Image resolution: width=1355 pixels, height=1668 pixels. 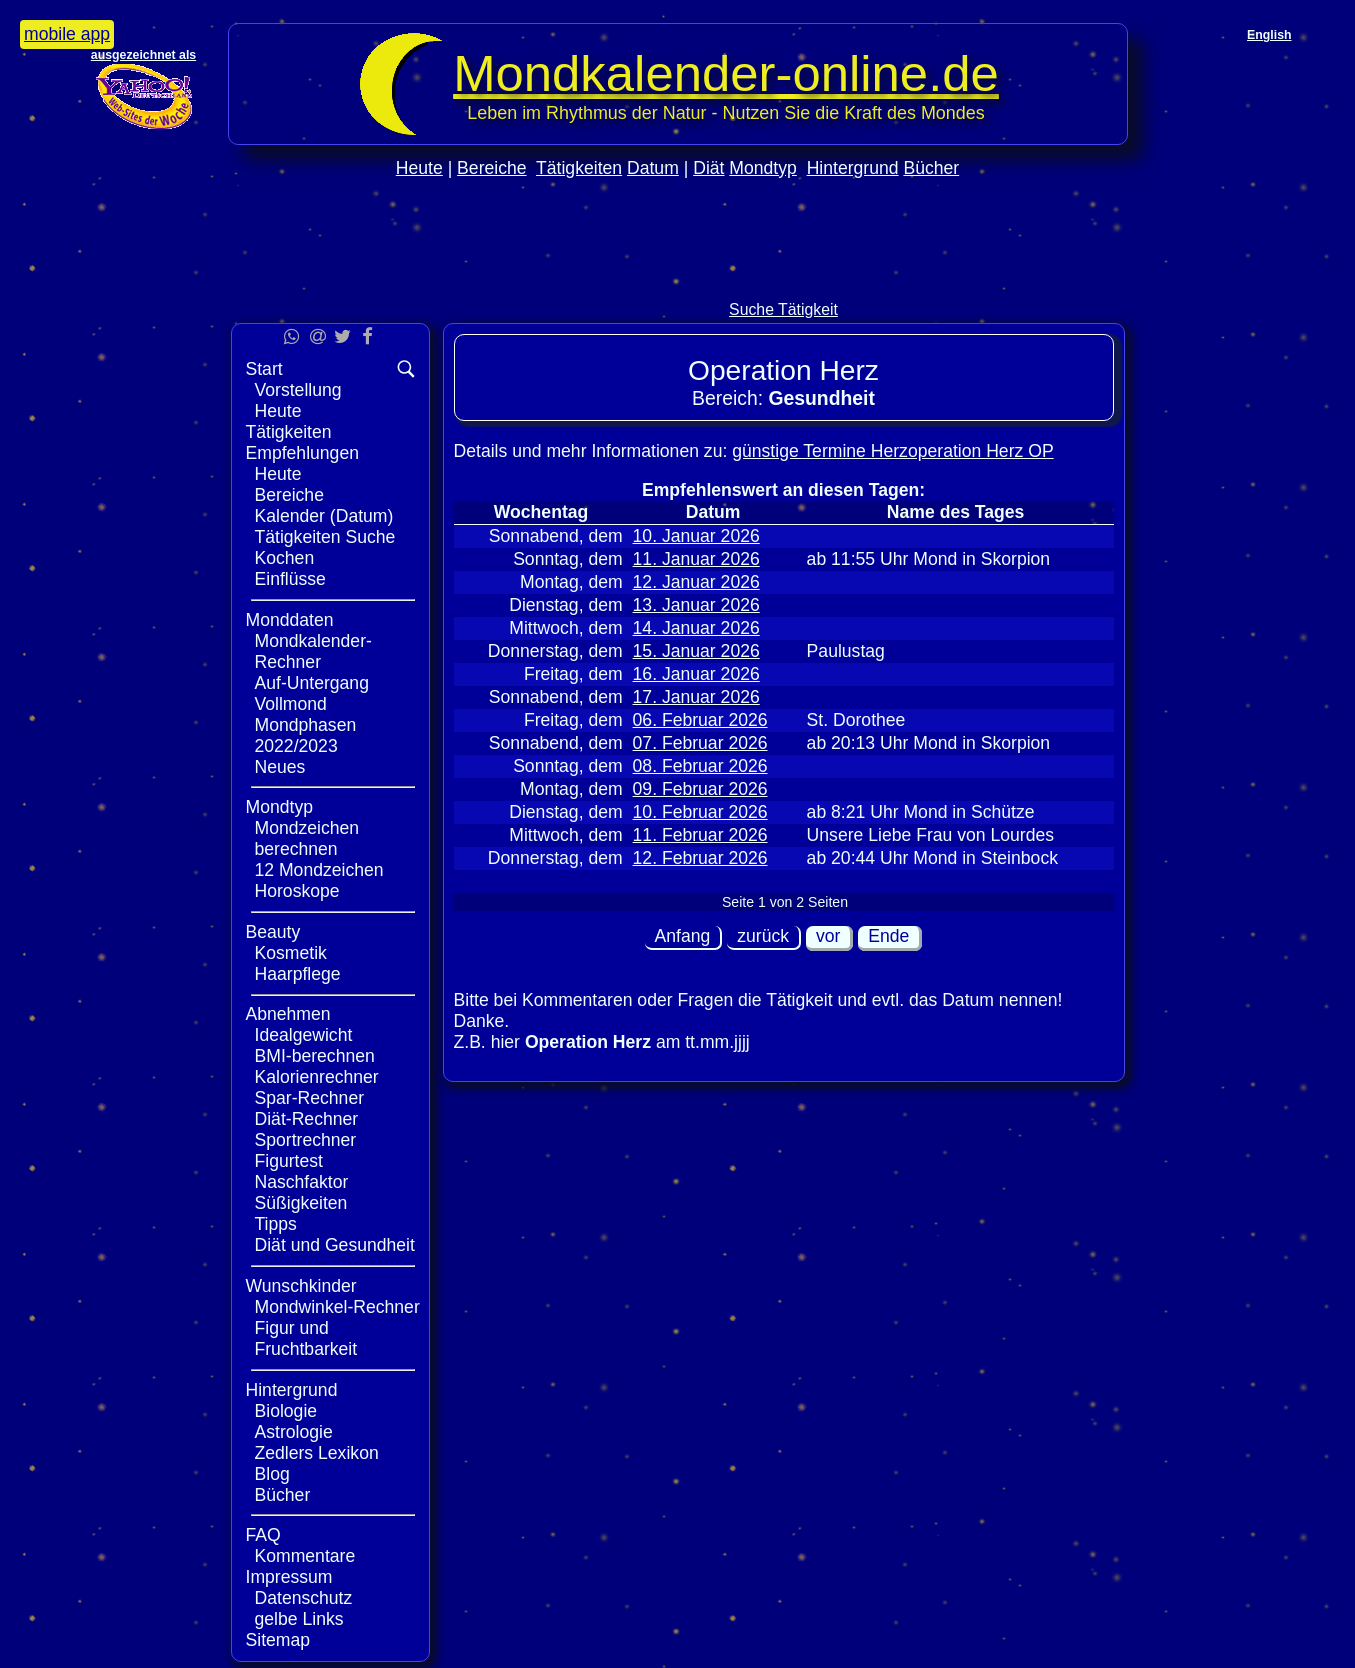 I want to click on Diät, so click(x=708, y=168).